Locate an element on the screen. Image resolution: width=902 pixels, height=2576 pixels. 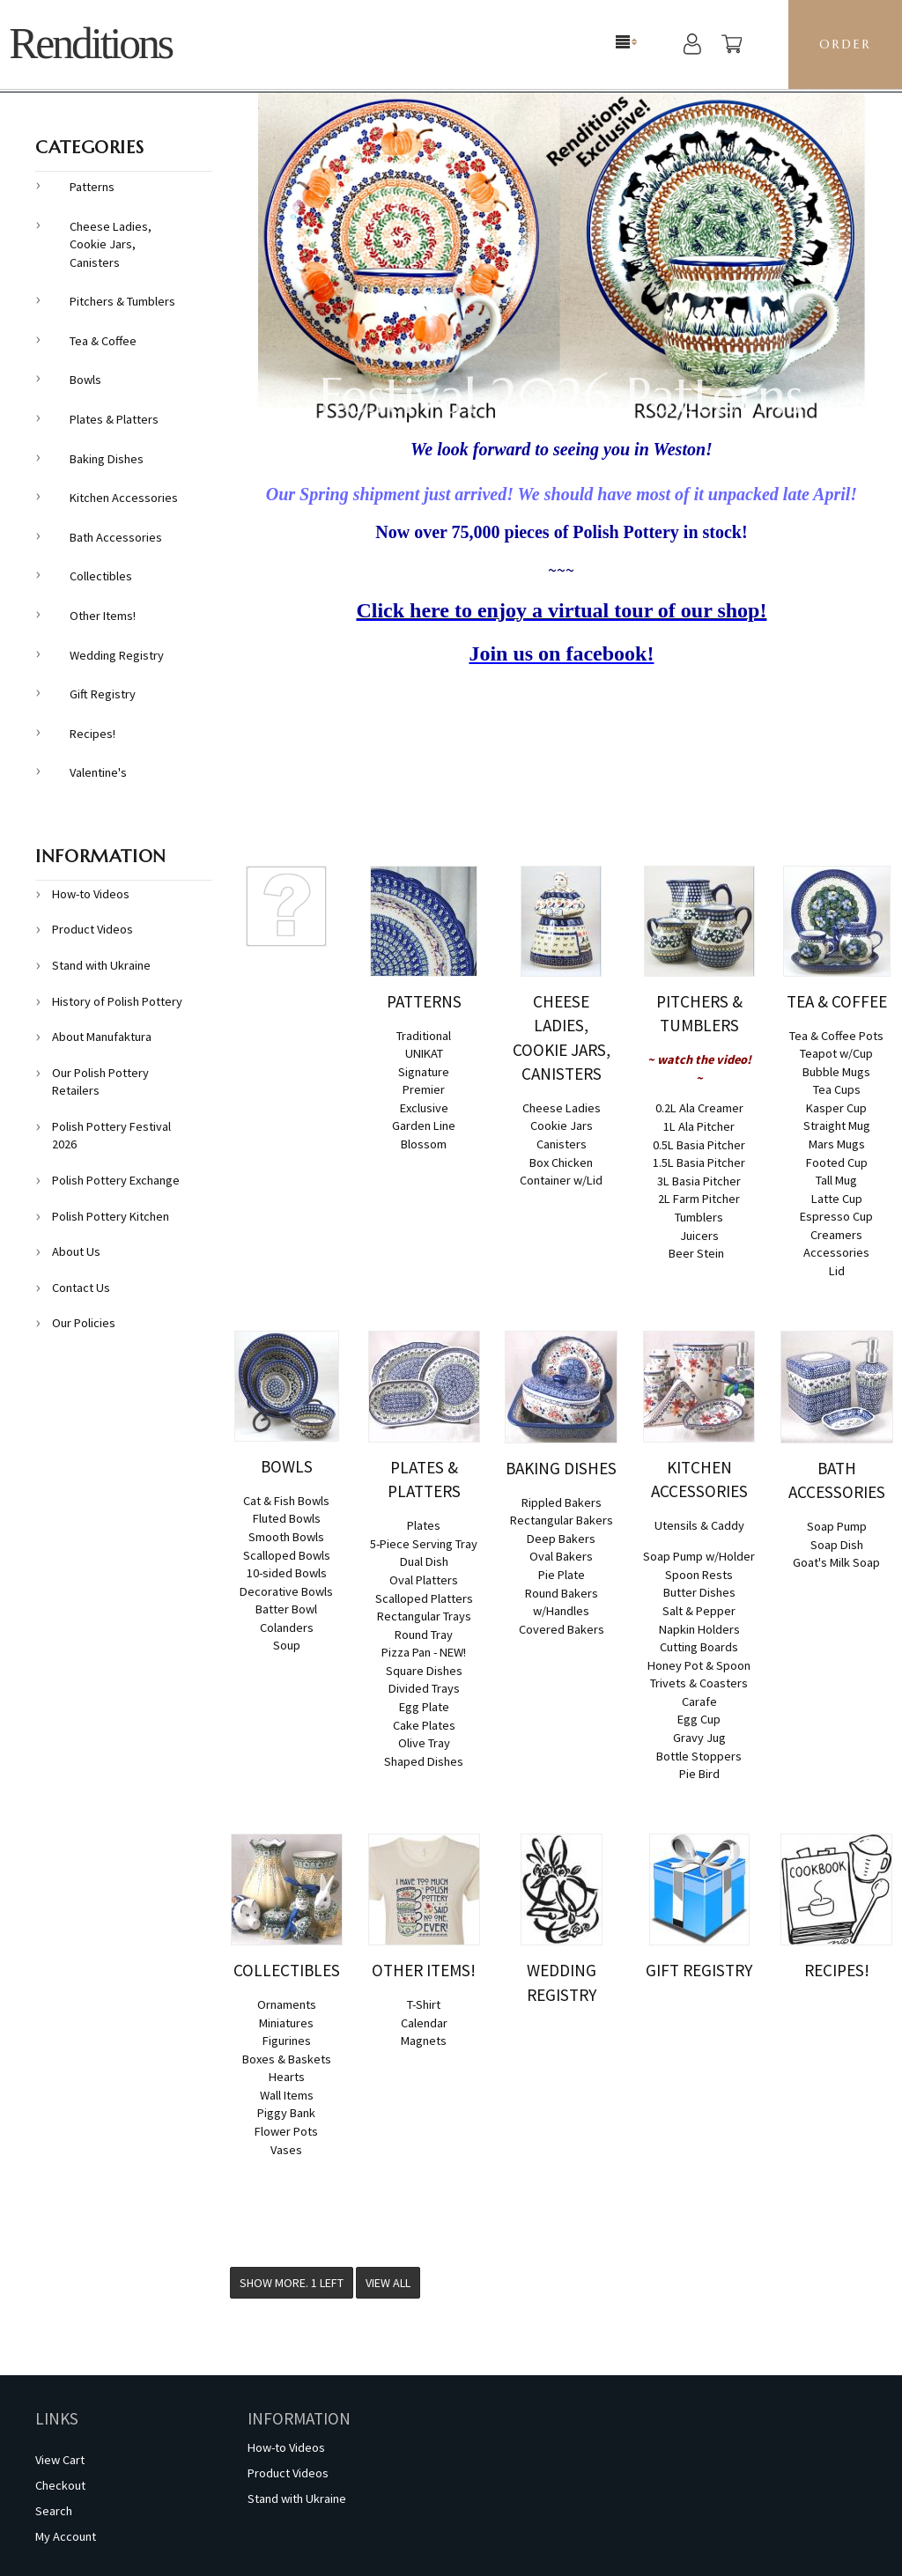
Smooth Bowls is located at coordinates (286, 1537).